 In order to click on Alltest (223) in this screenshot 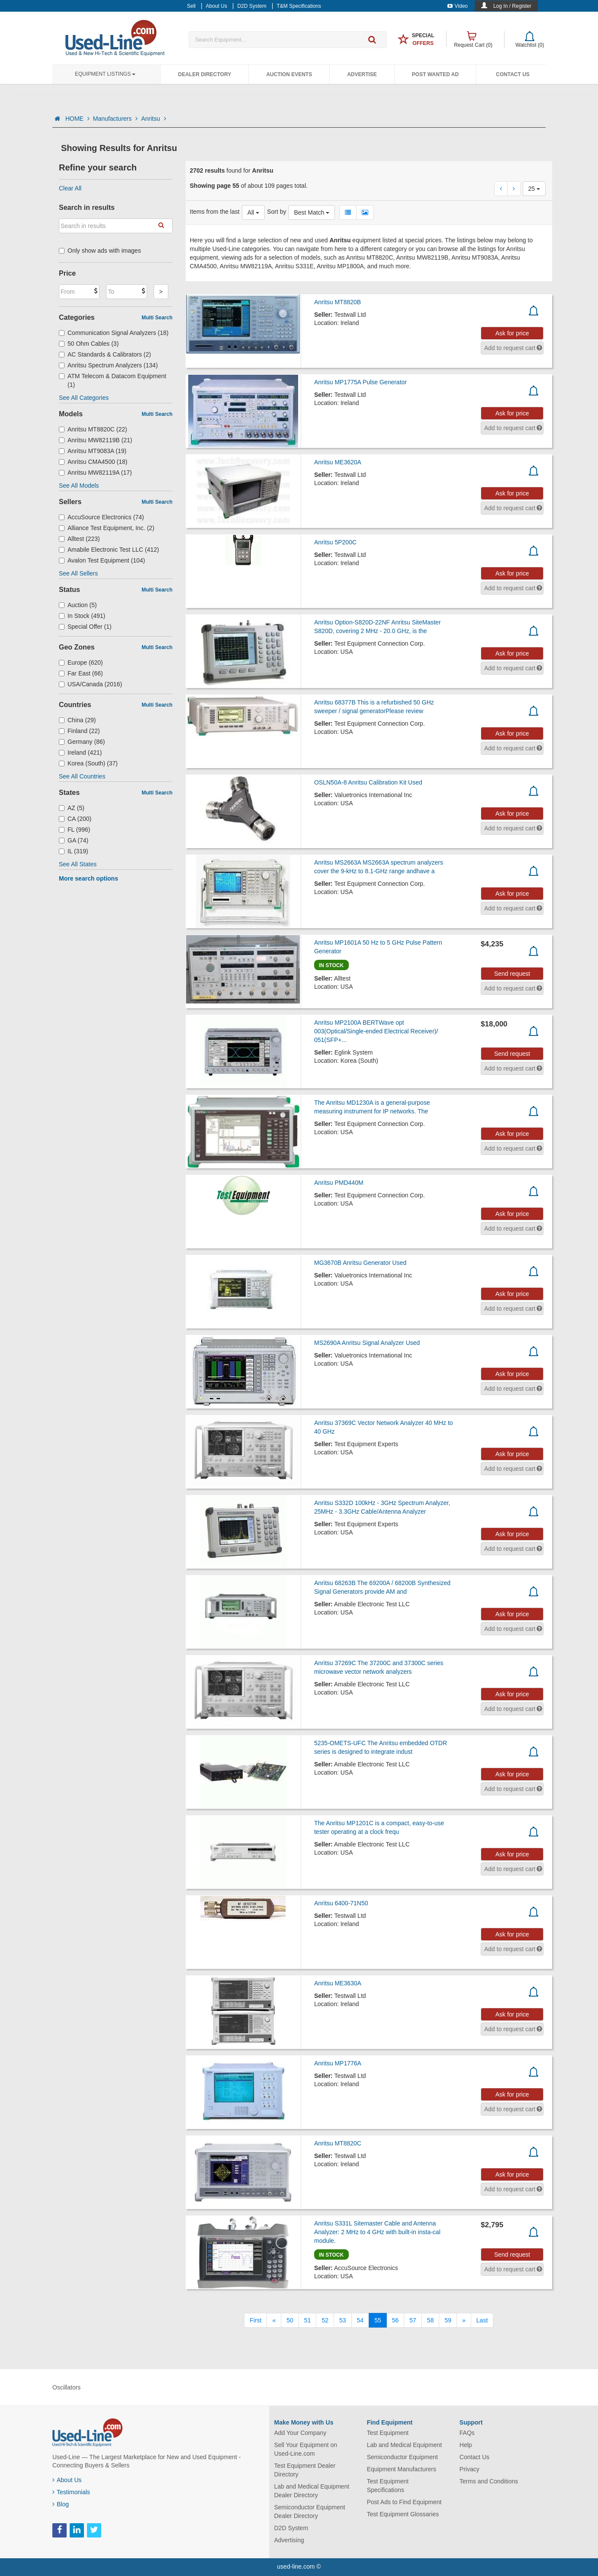, I will do `click(79, 538)`.